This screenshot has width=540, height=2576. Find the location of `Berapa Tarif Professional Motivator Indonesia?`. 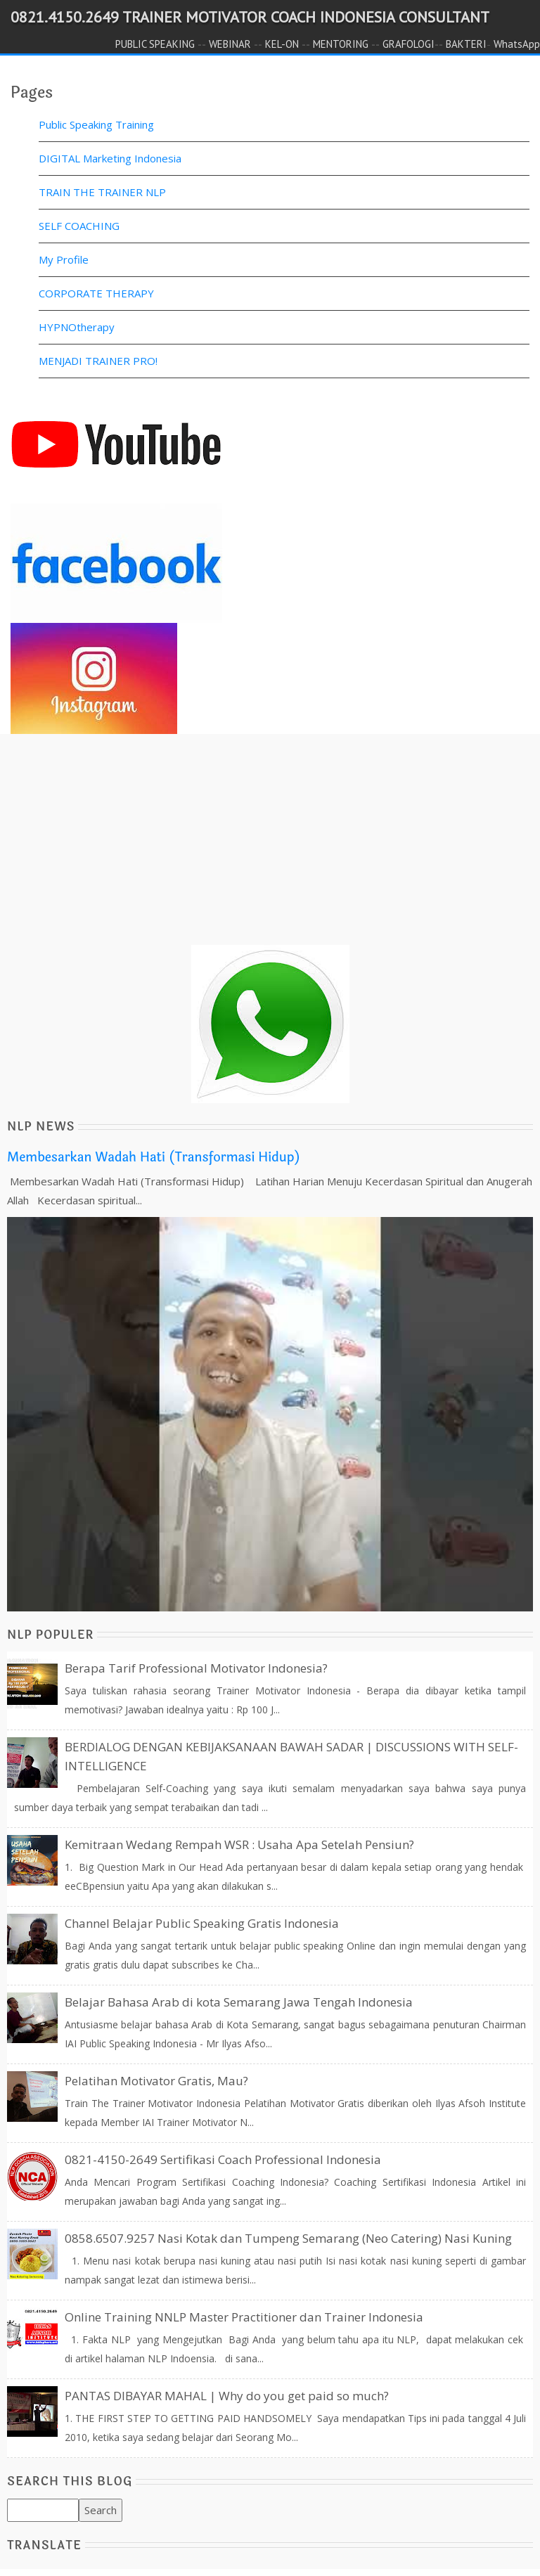

Berapa Tarif Professional Motivator Indonesia? is located at coordinates (196, 1668).